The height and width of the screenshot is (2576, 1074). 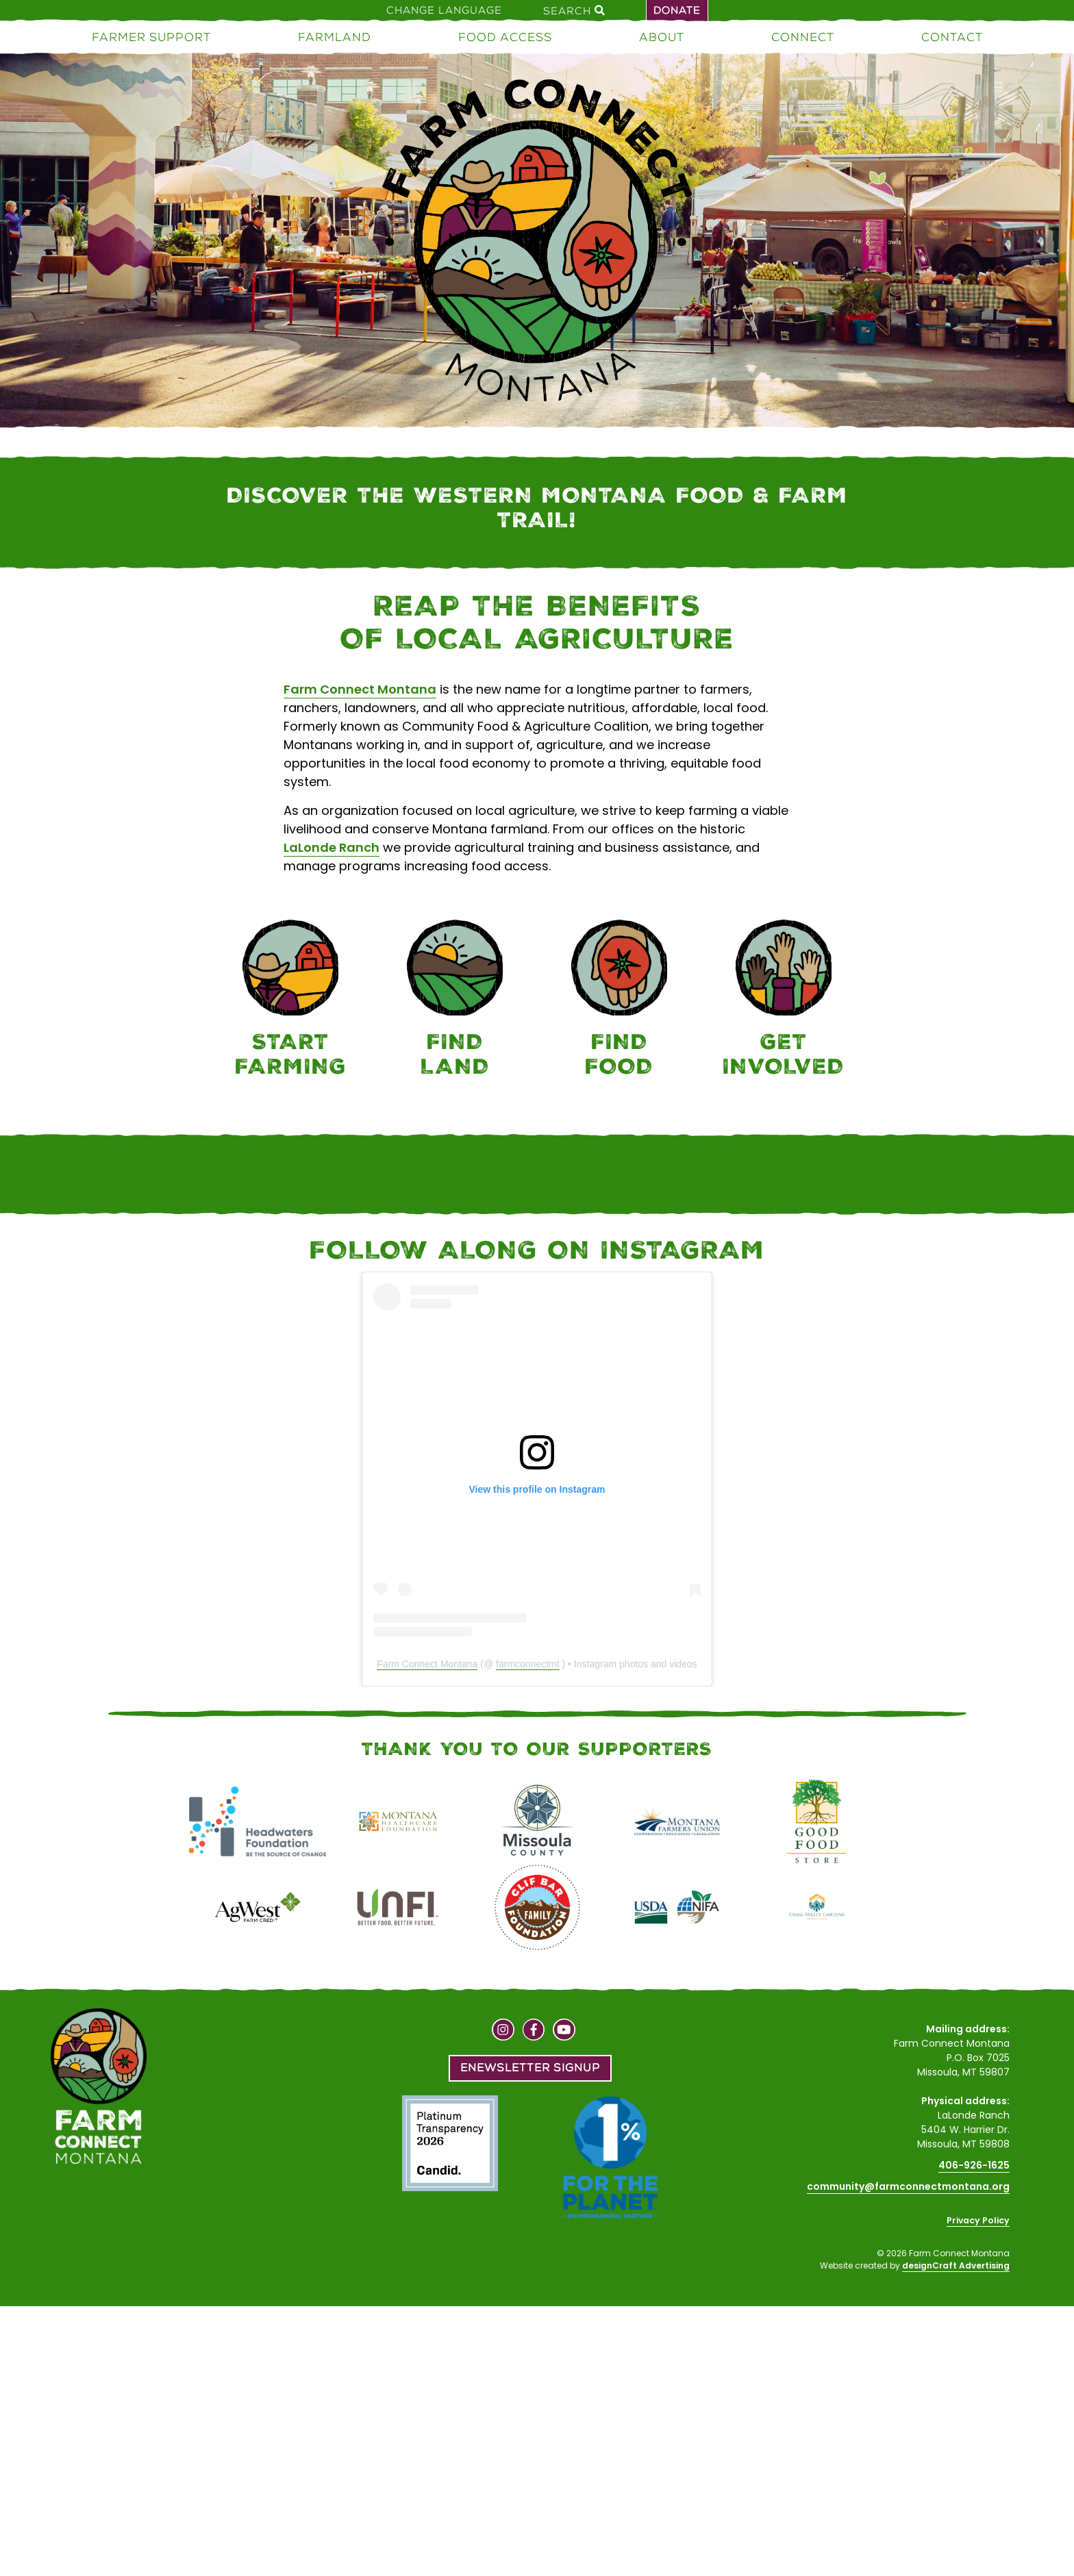 What do you see at coordinates (574, 10) in the screenshot?
I see `Search` at bounding box center [574, 10].